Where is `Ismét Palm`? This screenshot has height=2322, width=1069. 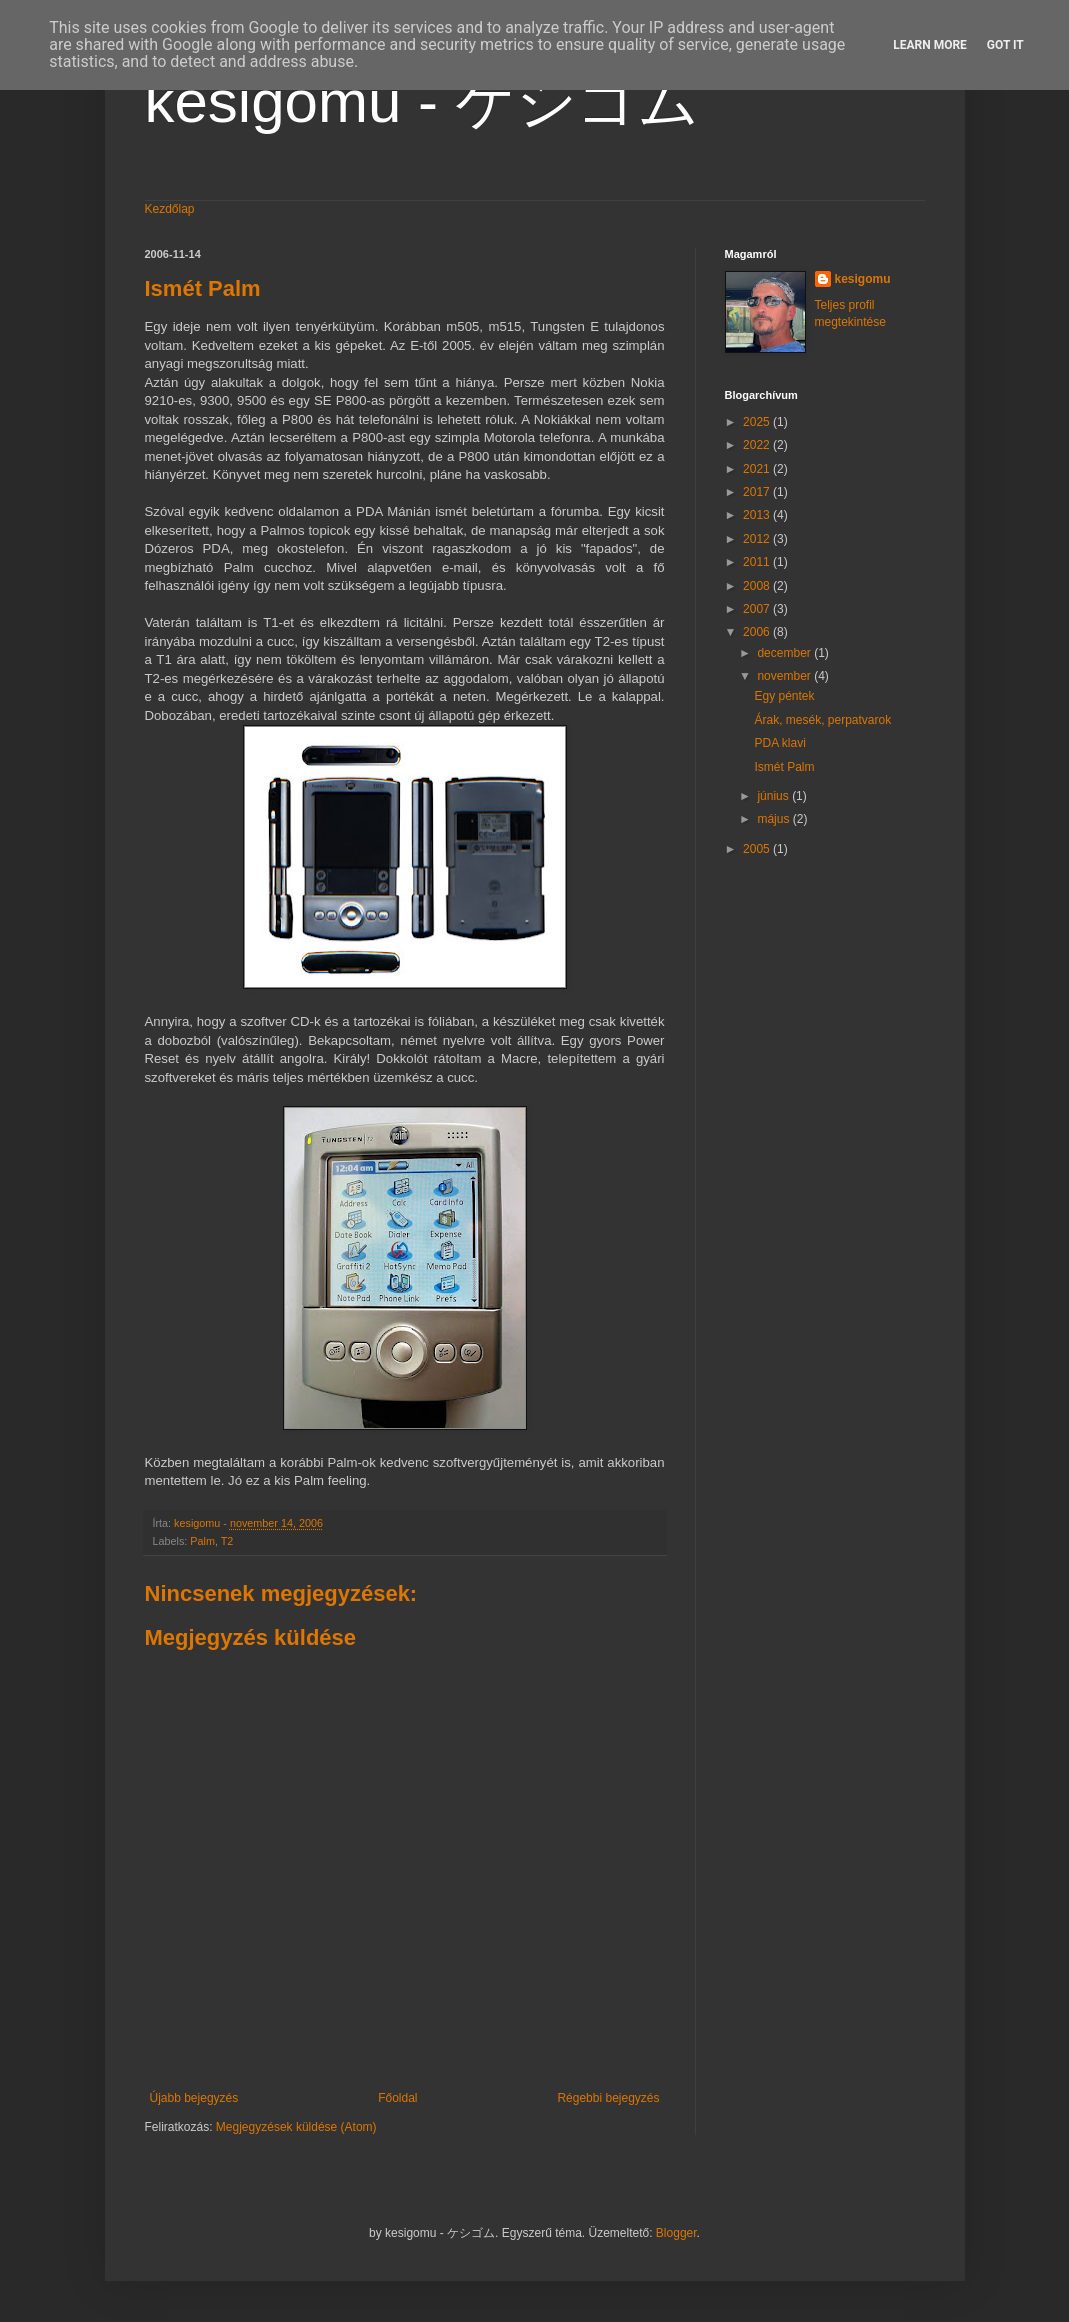 Ismét Palm is located at coordinates (784, 767).